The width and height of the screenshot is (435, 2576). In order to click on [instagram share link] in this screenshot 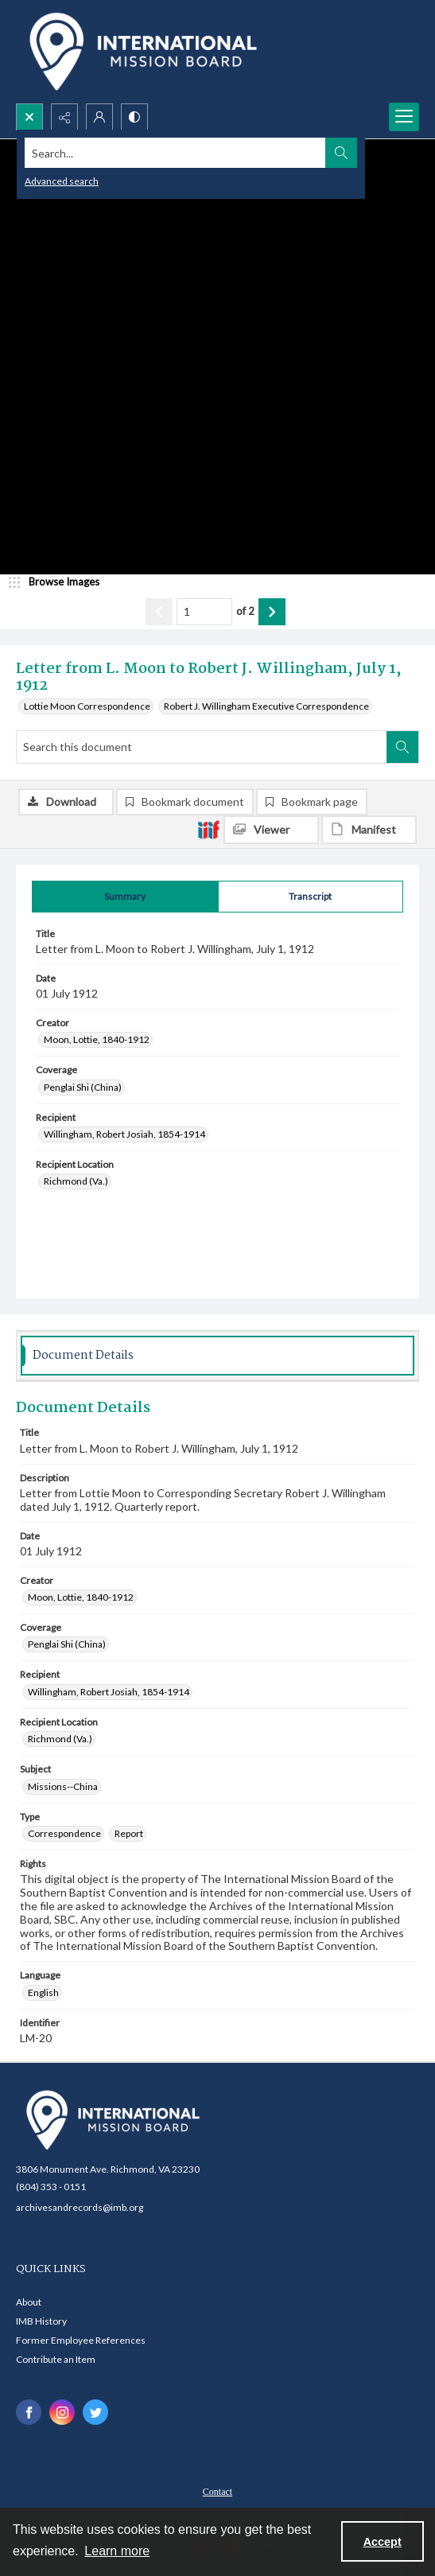, I will do `click(62, 2412)`.